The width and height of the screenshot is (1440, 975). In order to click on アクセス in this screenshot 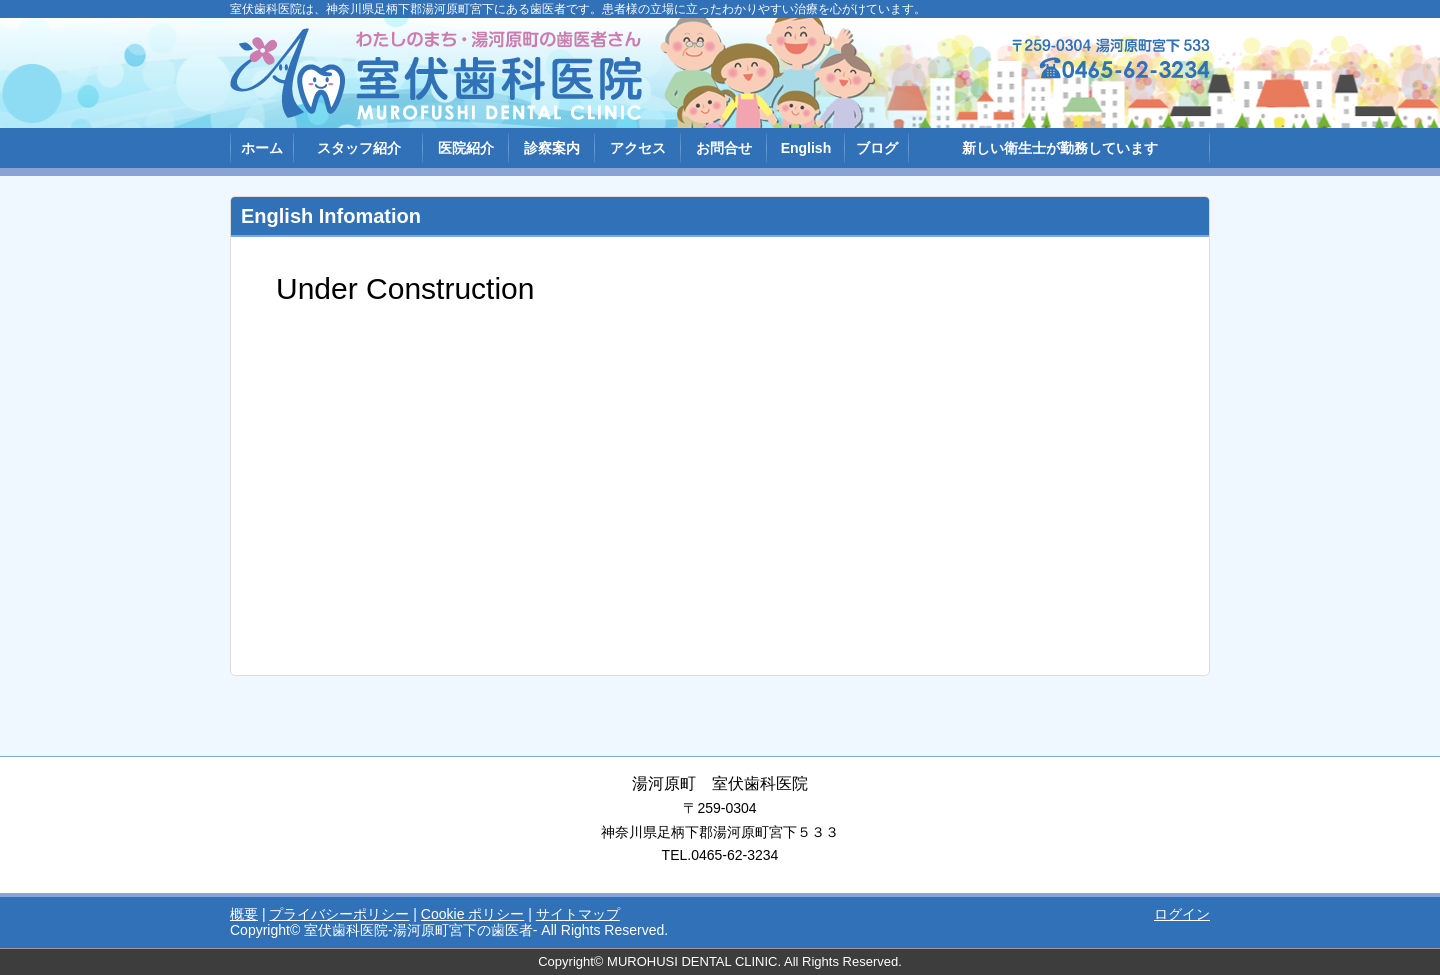, I will do `click(638, 148)`.